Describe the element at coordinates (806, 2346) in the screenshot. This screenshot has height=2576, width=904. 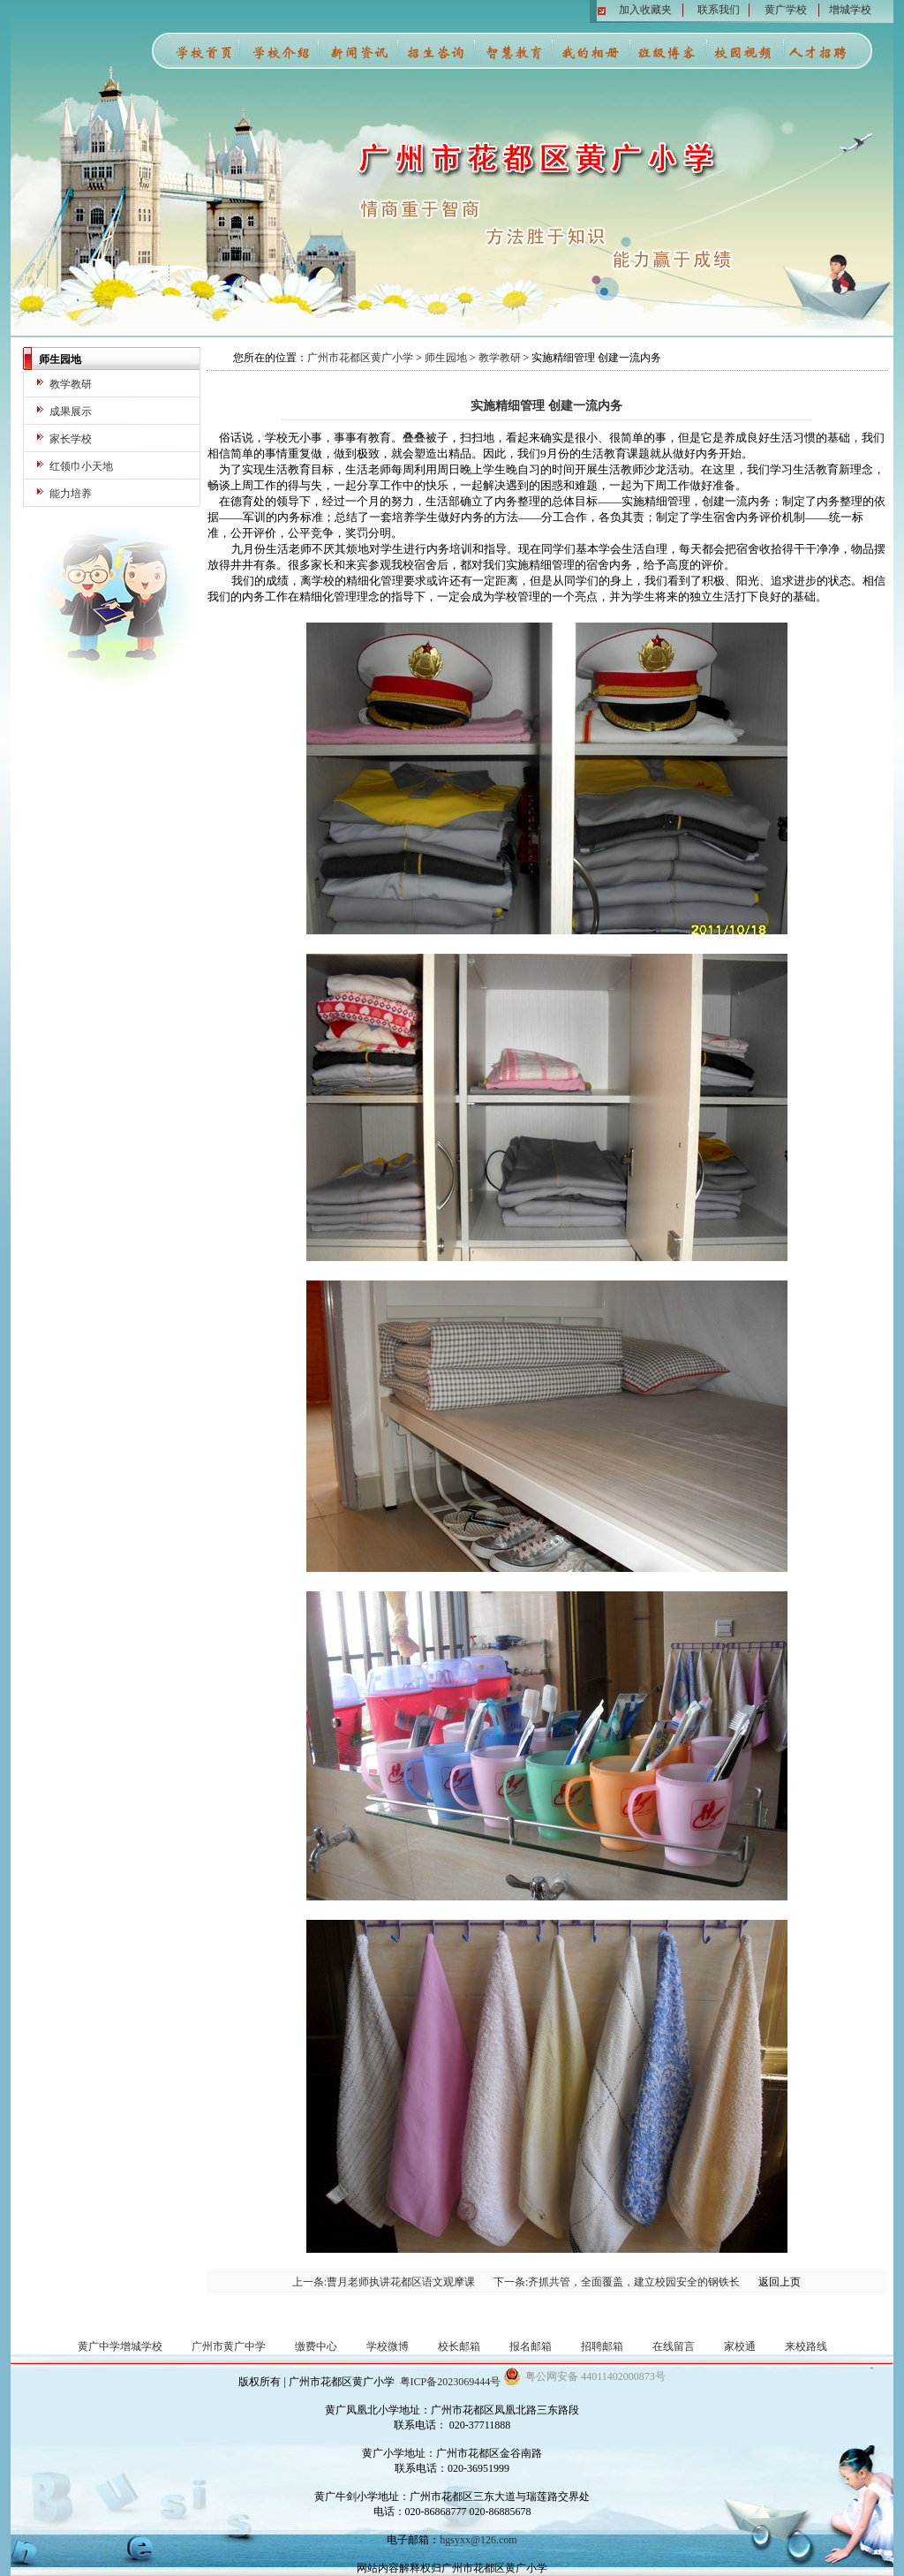
I see `来校路线` at that location.